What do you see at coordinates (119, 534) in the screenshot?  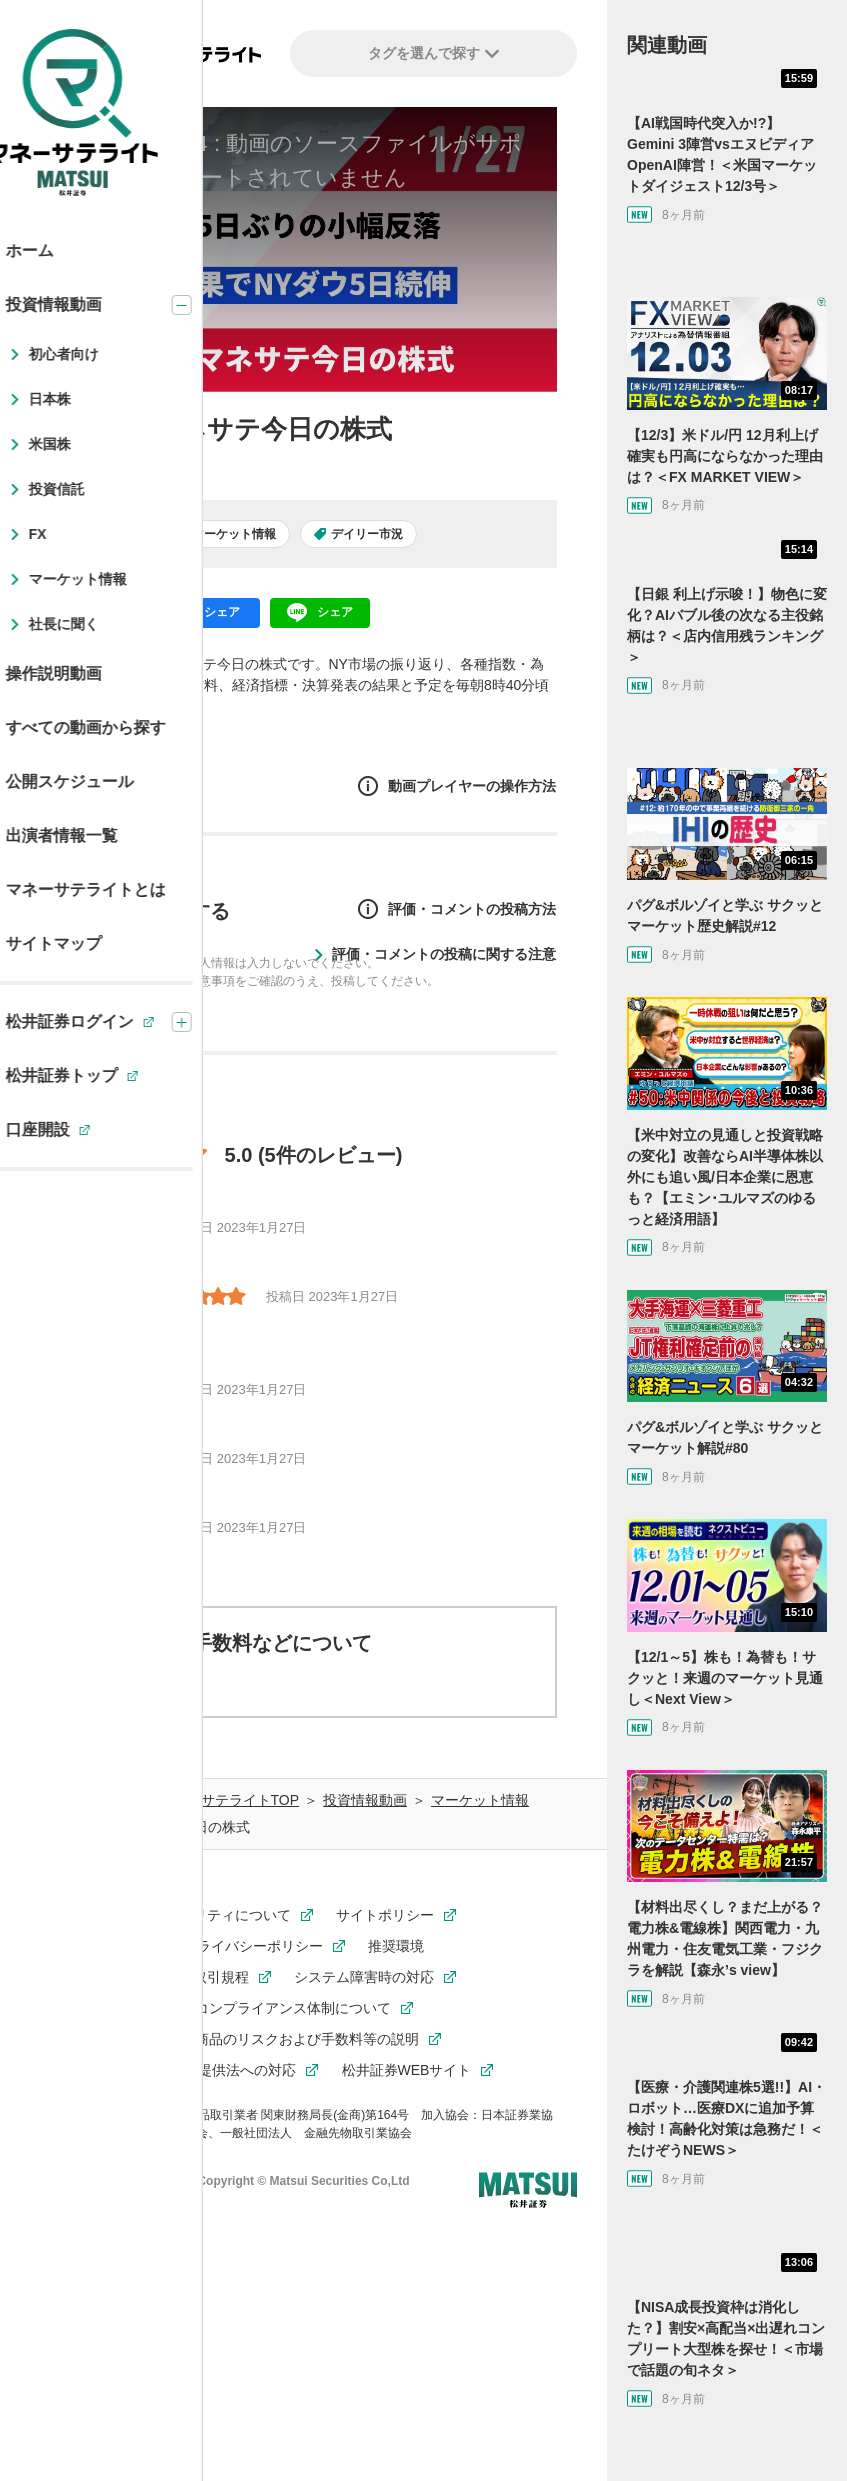 I see `日本株` at bounding box center [119, 534].